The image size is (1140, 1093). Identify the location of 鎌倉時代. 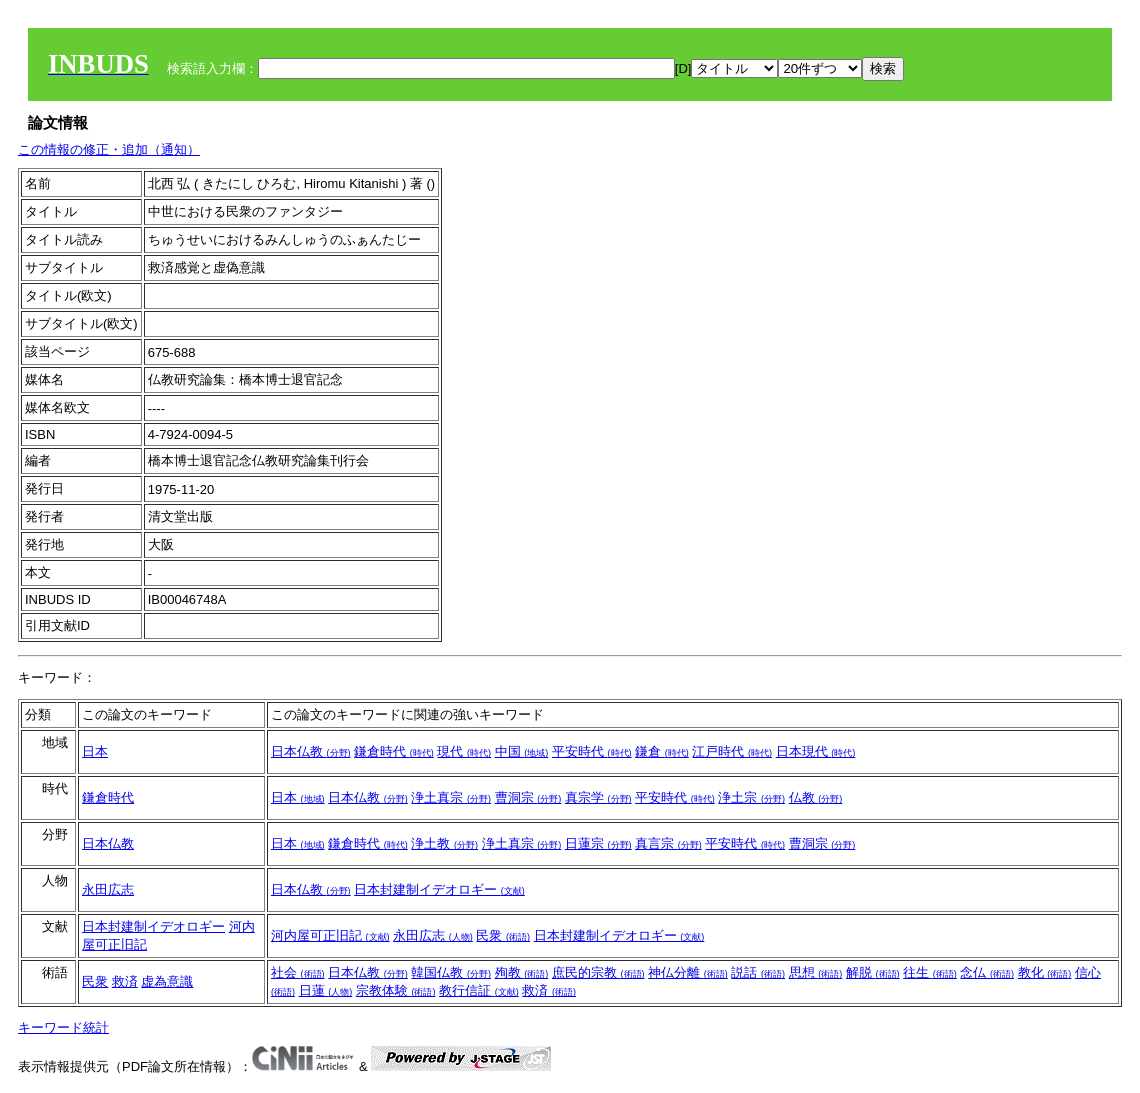
(394, 751).